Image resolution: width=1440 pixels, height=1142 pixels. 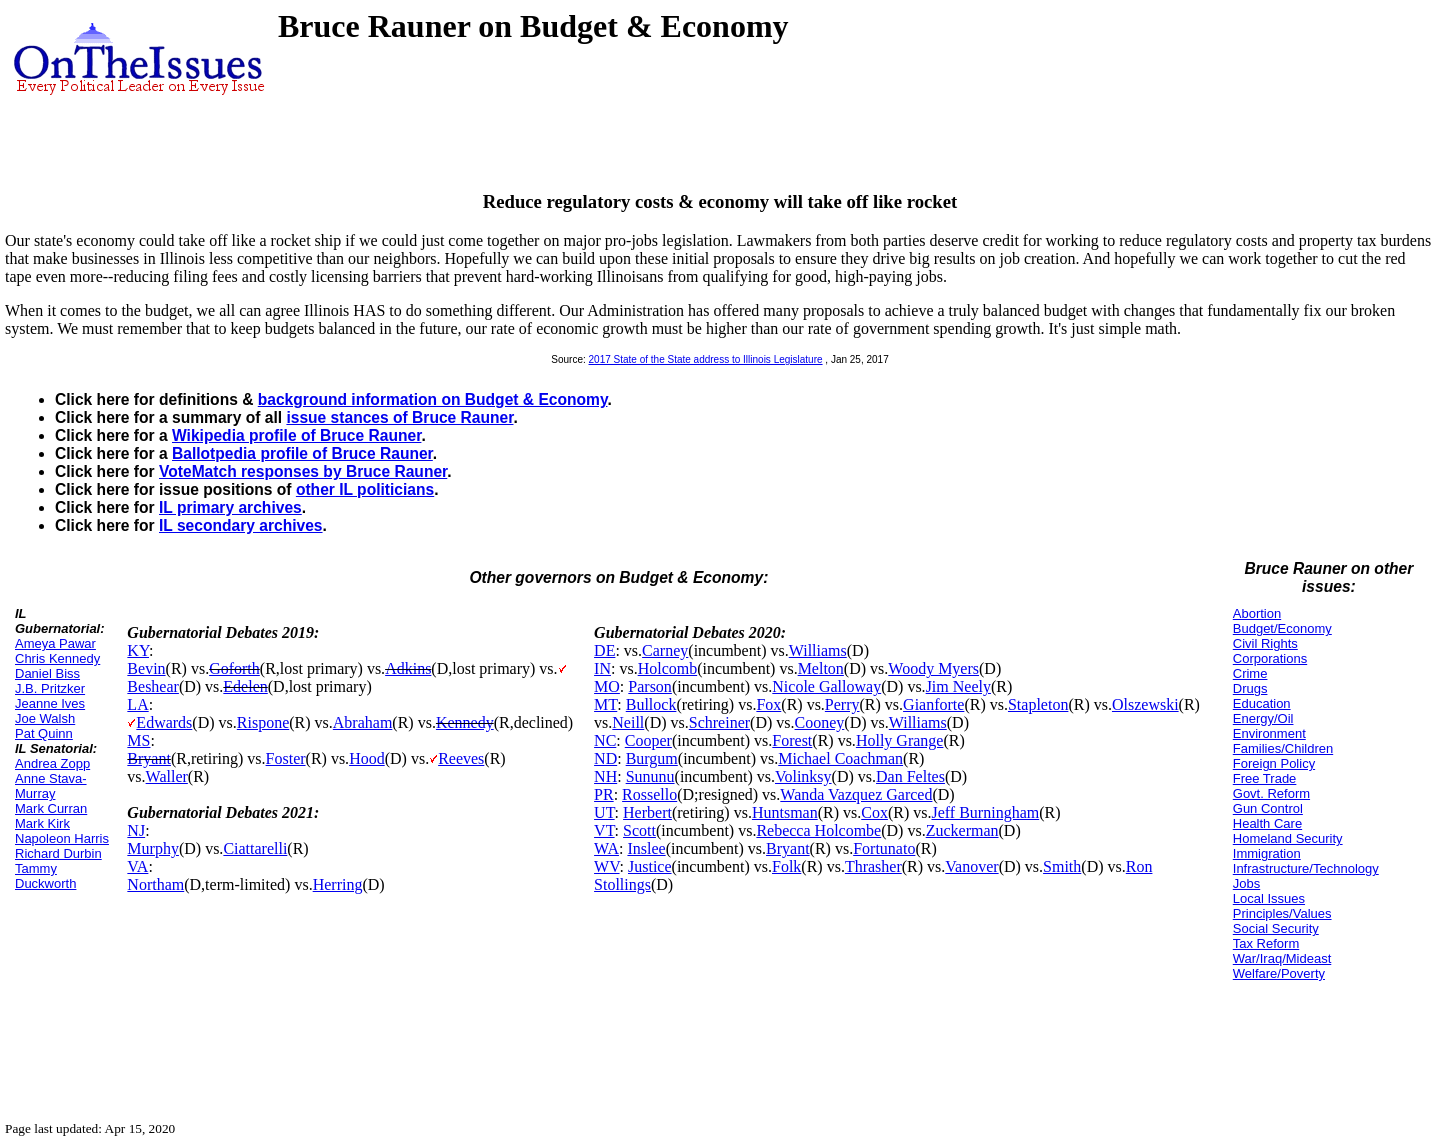 What do you see at coordinates (602, 668) in the screenshot?
I see `IN` at bounding box center [602, 668].